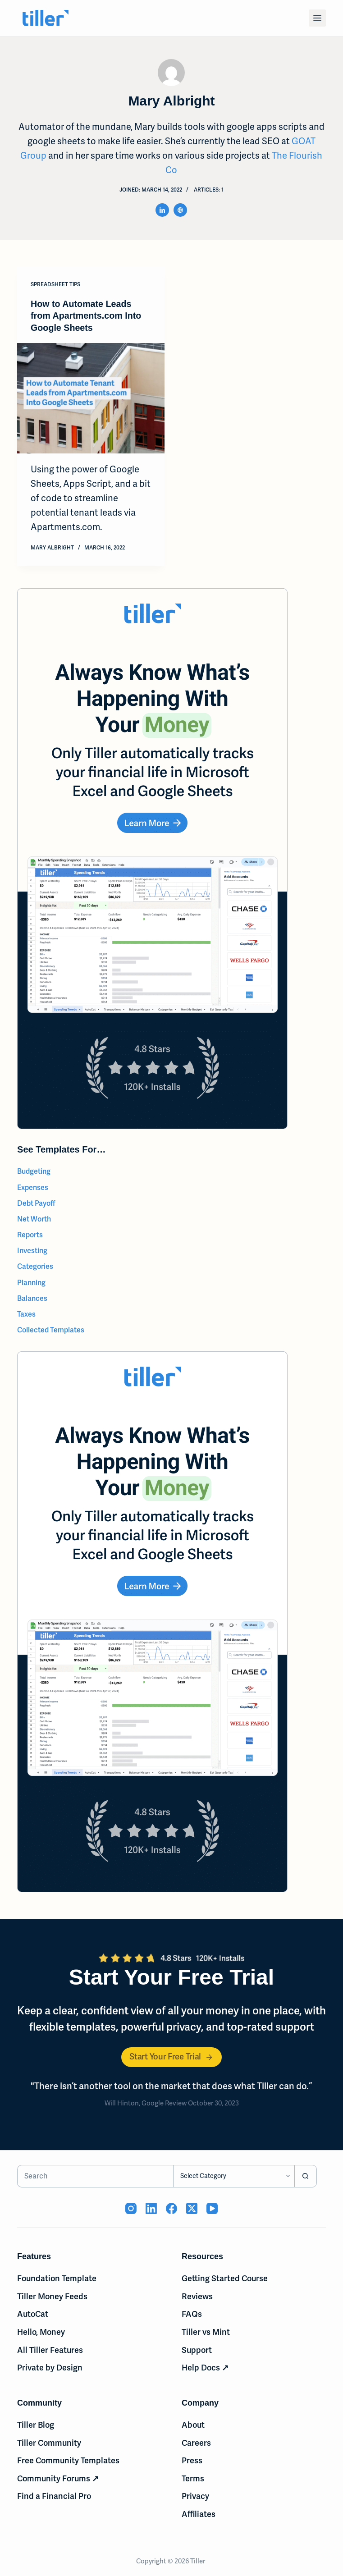 The height and width of the screenshot is (2576, 343). What do you see at coordinates (55, 284) in the screenshot?
I see `Spreadsheet Tips` at bounding box center [55, 284].